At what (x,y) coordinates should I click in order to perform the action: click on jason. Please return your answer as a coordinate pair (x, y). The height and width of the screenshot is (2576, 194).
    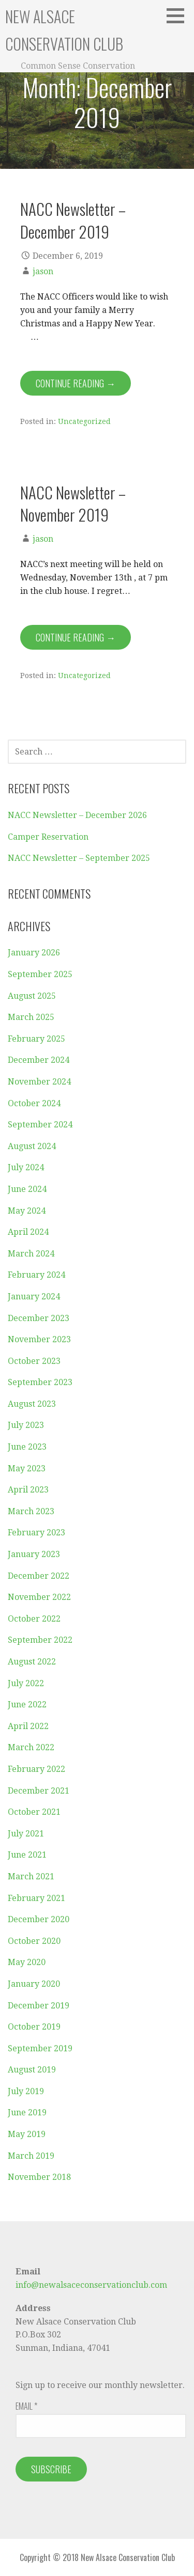
    Looking at the image, I should click on (43, 271).